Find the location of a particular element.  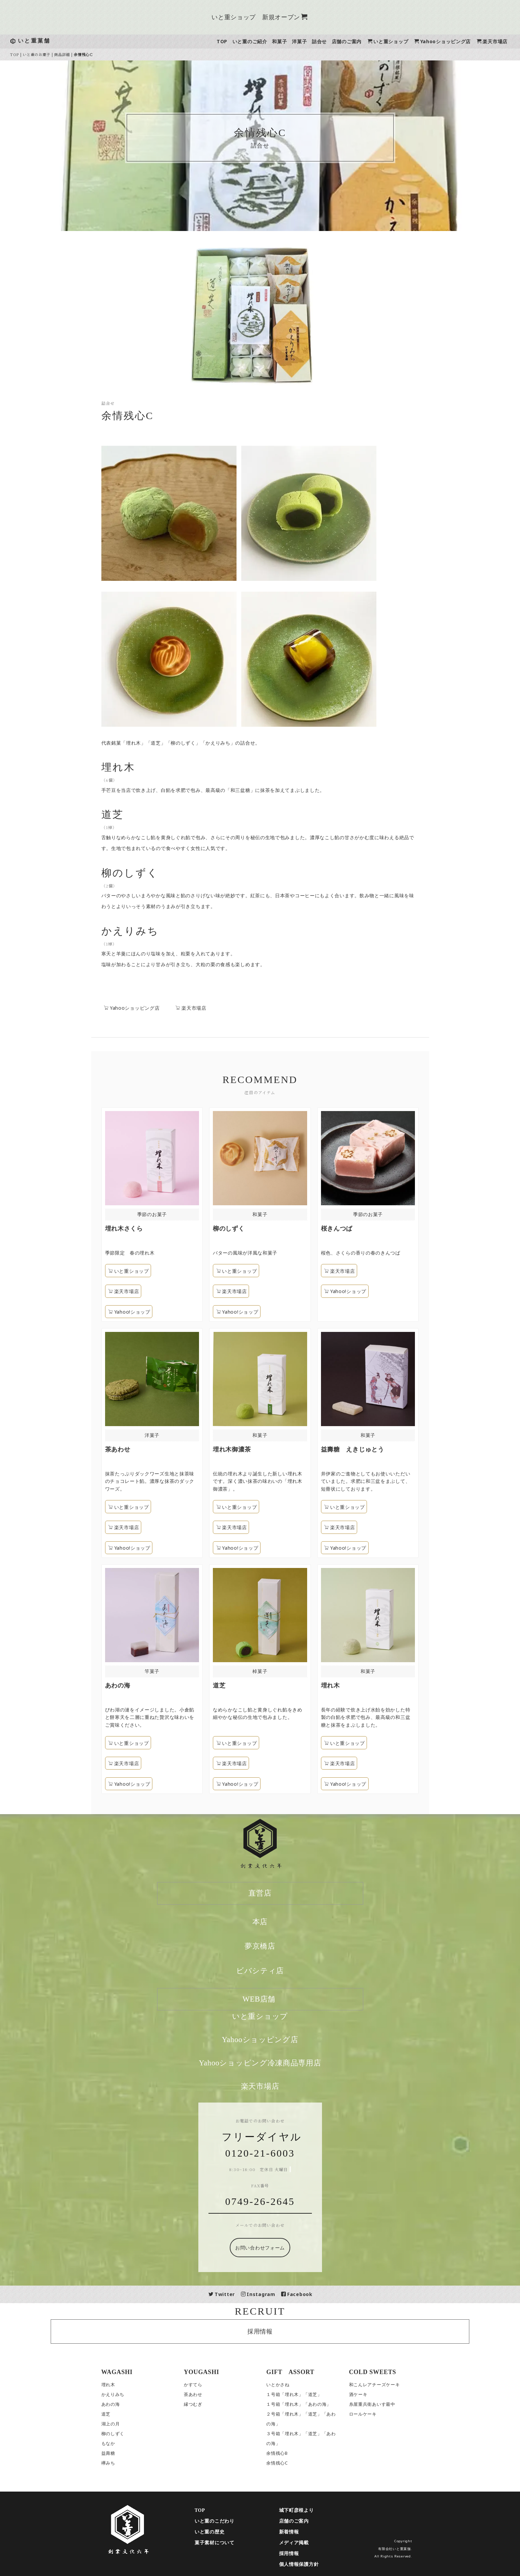

いと重のご紹介 is located at coordinates (258, 41).